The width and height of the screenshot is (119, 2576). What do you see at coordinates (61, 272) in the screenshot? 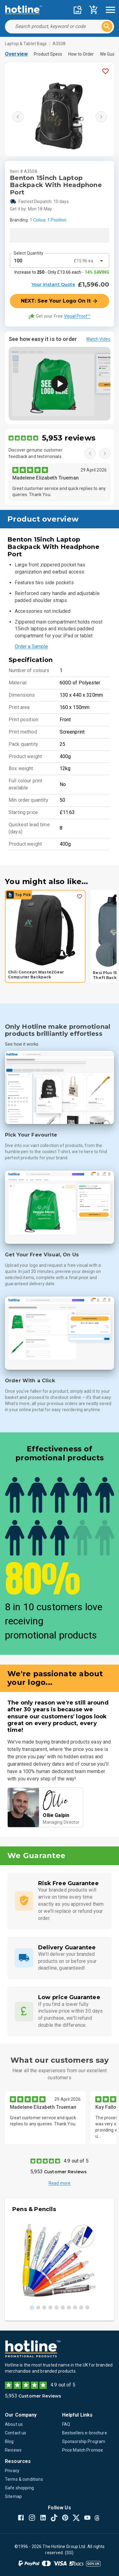
I see `Increase to - Only £13.66 each -` at bounding box center [61, 272].